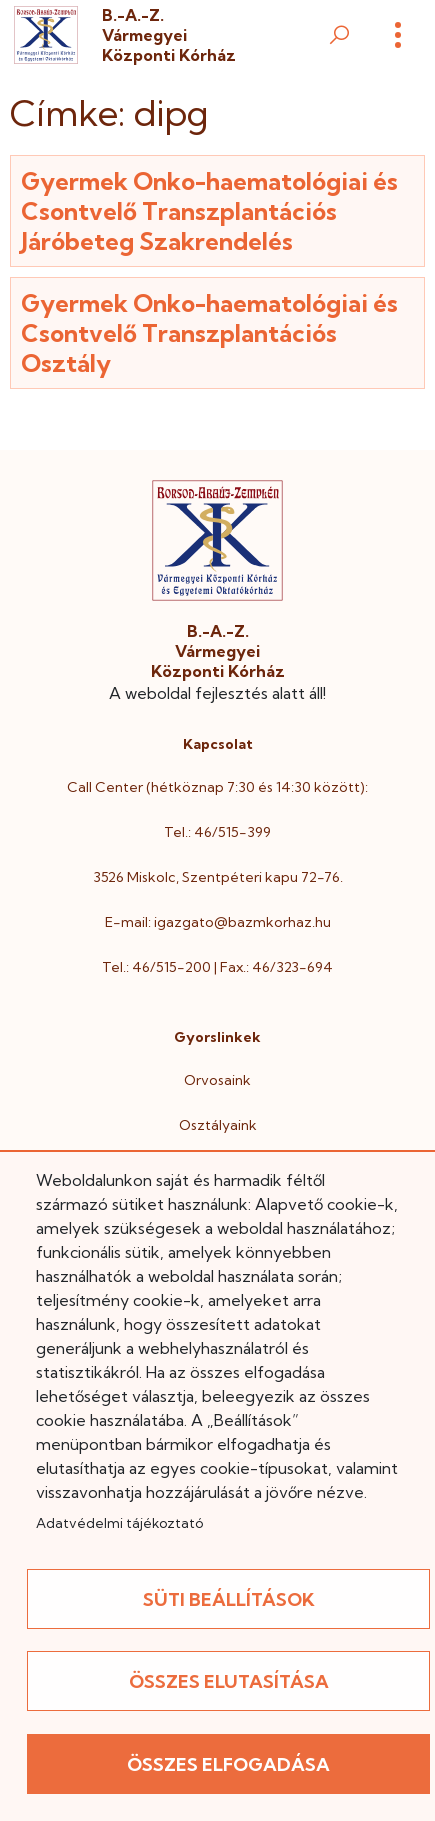 The height and width of the screenshot is (1821, 435). Describe the element at coordinates (218, 877) in the screenshot. I see `3526 Miskolc, Szentpéteri kapu 72-76.` at that location.